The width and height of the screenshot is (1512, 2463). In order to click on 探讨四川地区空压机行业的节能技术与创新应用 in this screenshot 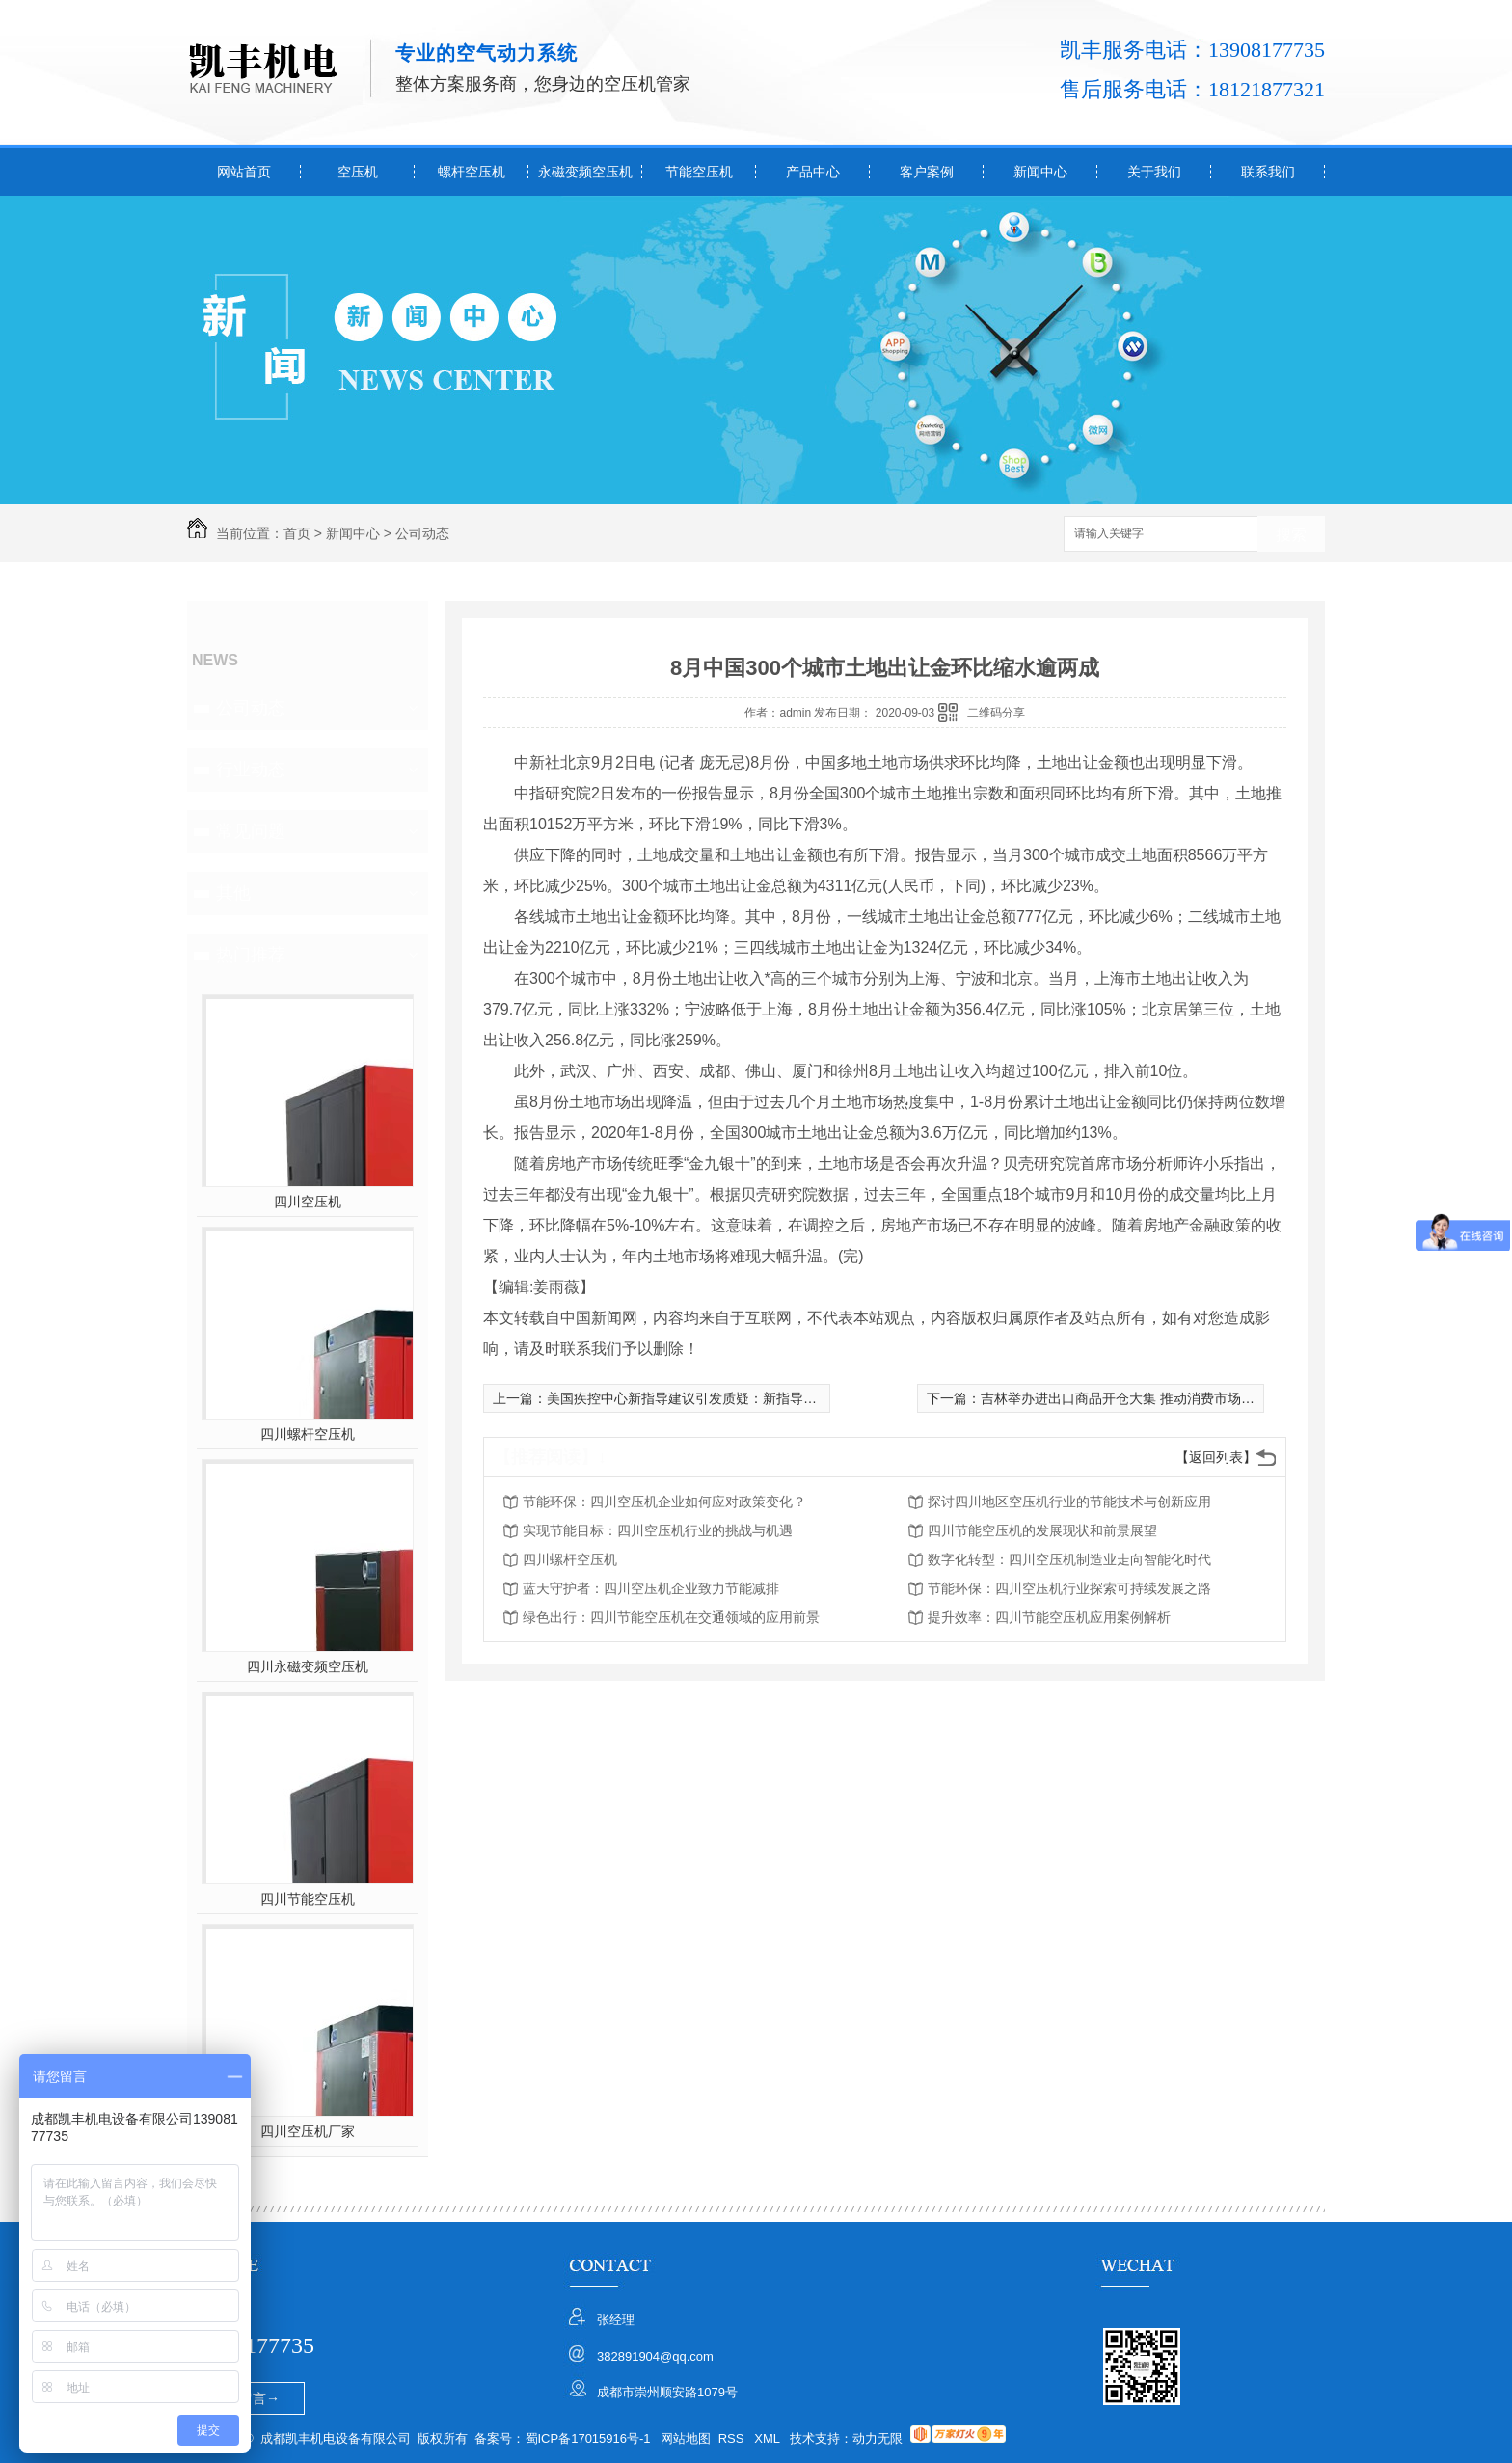, I will do `click(1069, 1501)`.